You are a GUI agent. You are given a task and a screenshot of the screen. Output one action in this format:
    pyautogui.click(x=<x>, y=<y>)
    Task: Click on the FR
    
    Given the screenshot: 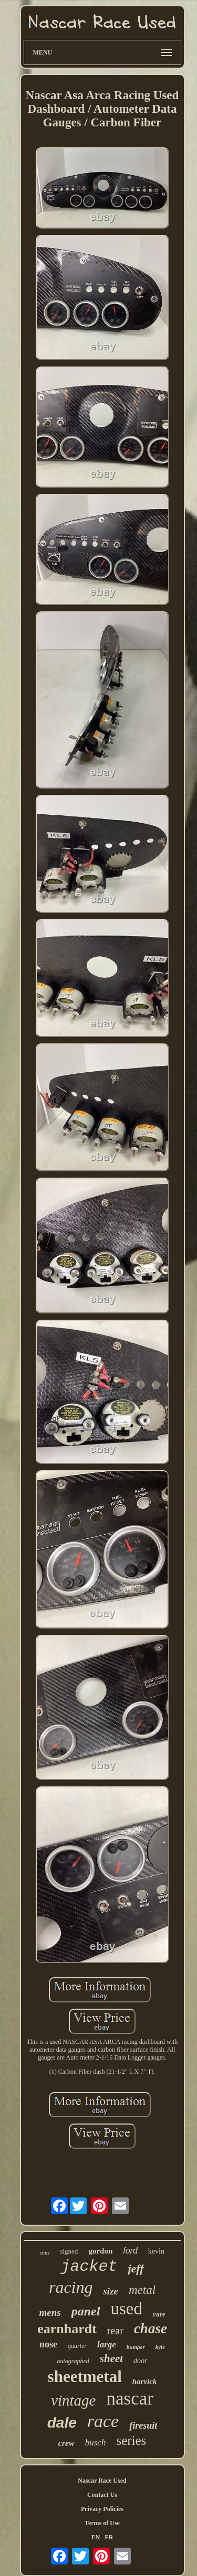 What is the action you would take?
    pyautogui.click(x=109, y=2537)
    